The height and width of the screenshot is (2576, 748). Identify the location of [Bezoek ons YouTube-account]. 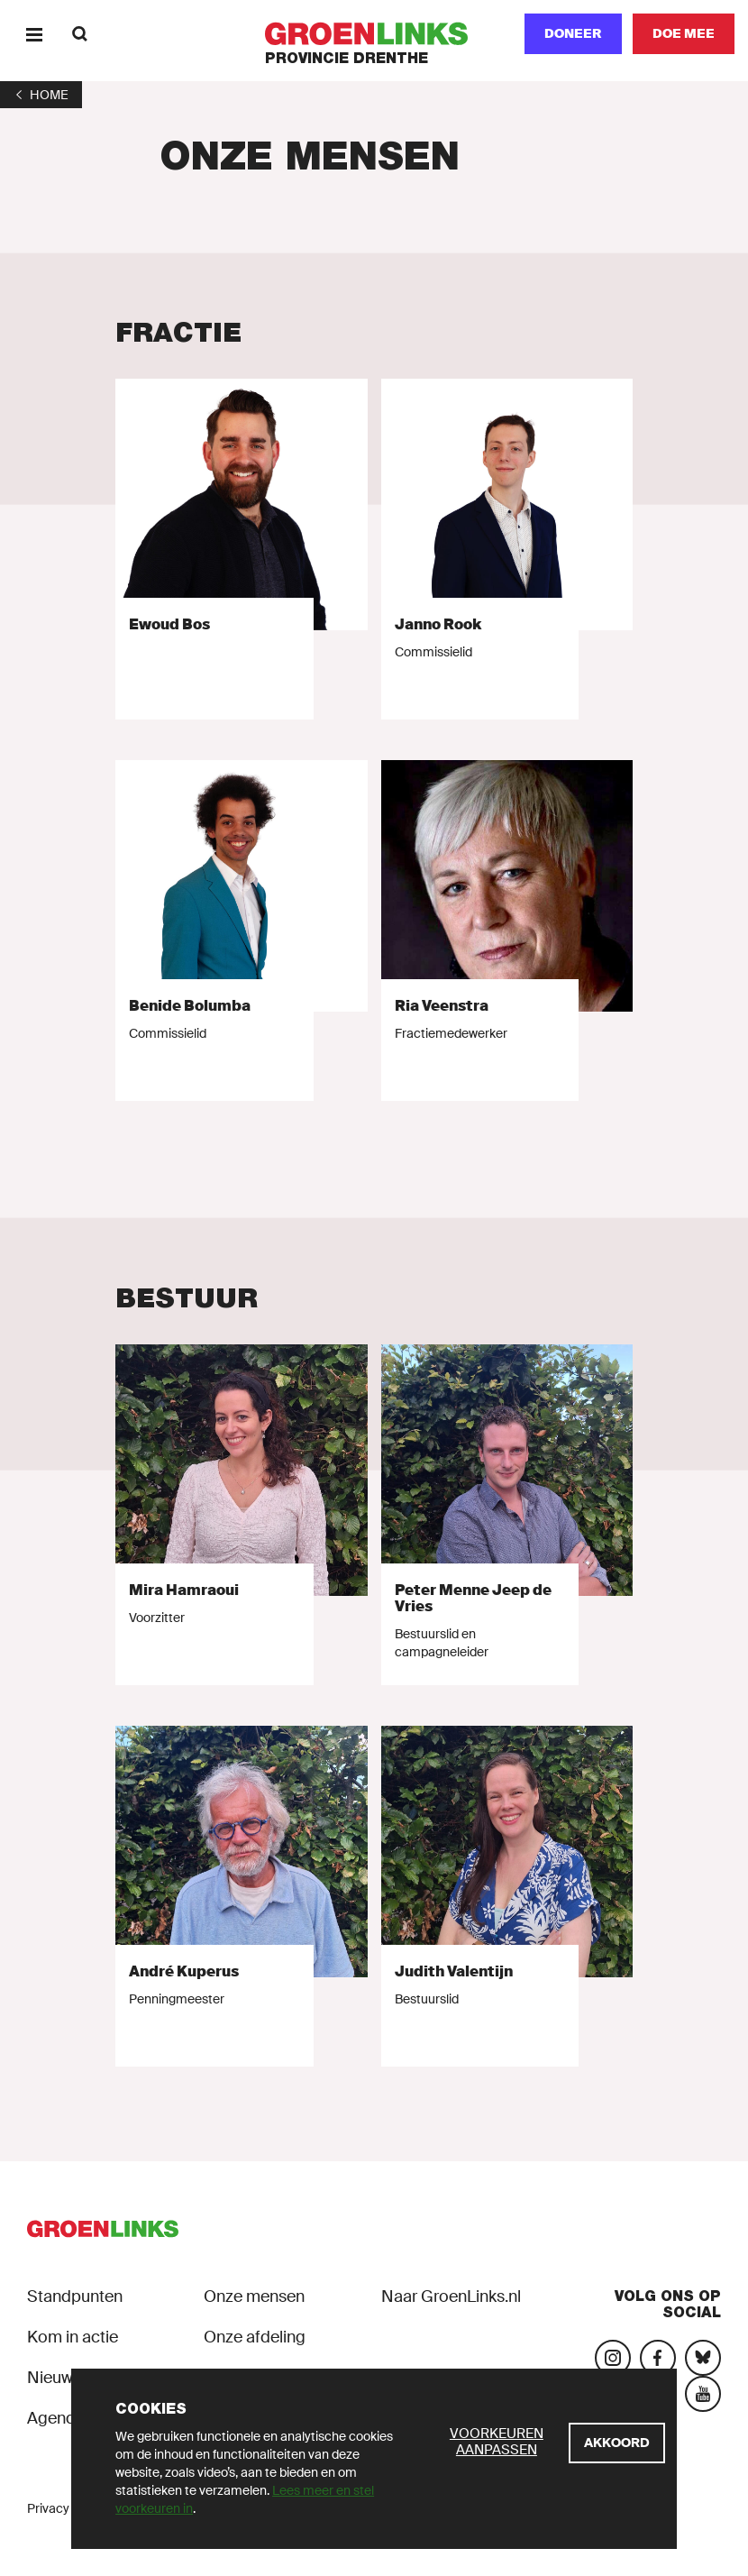
(703, 2394).